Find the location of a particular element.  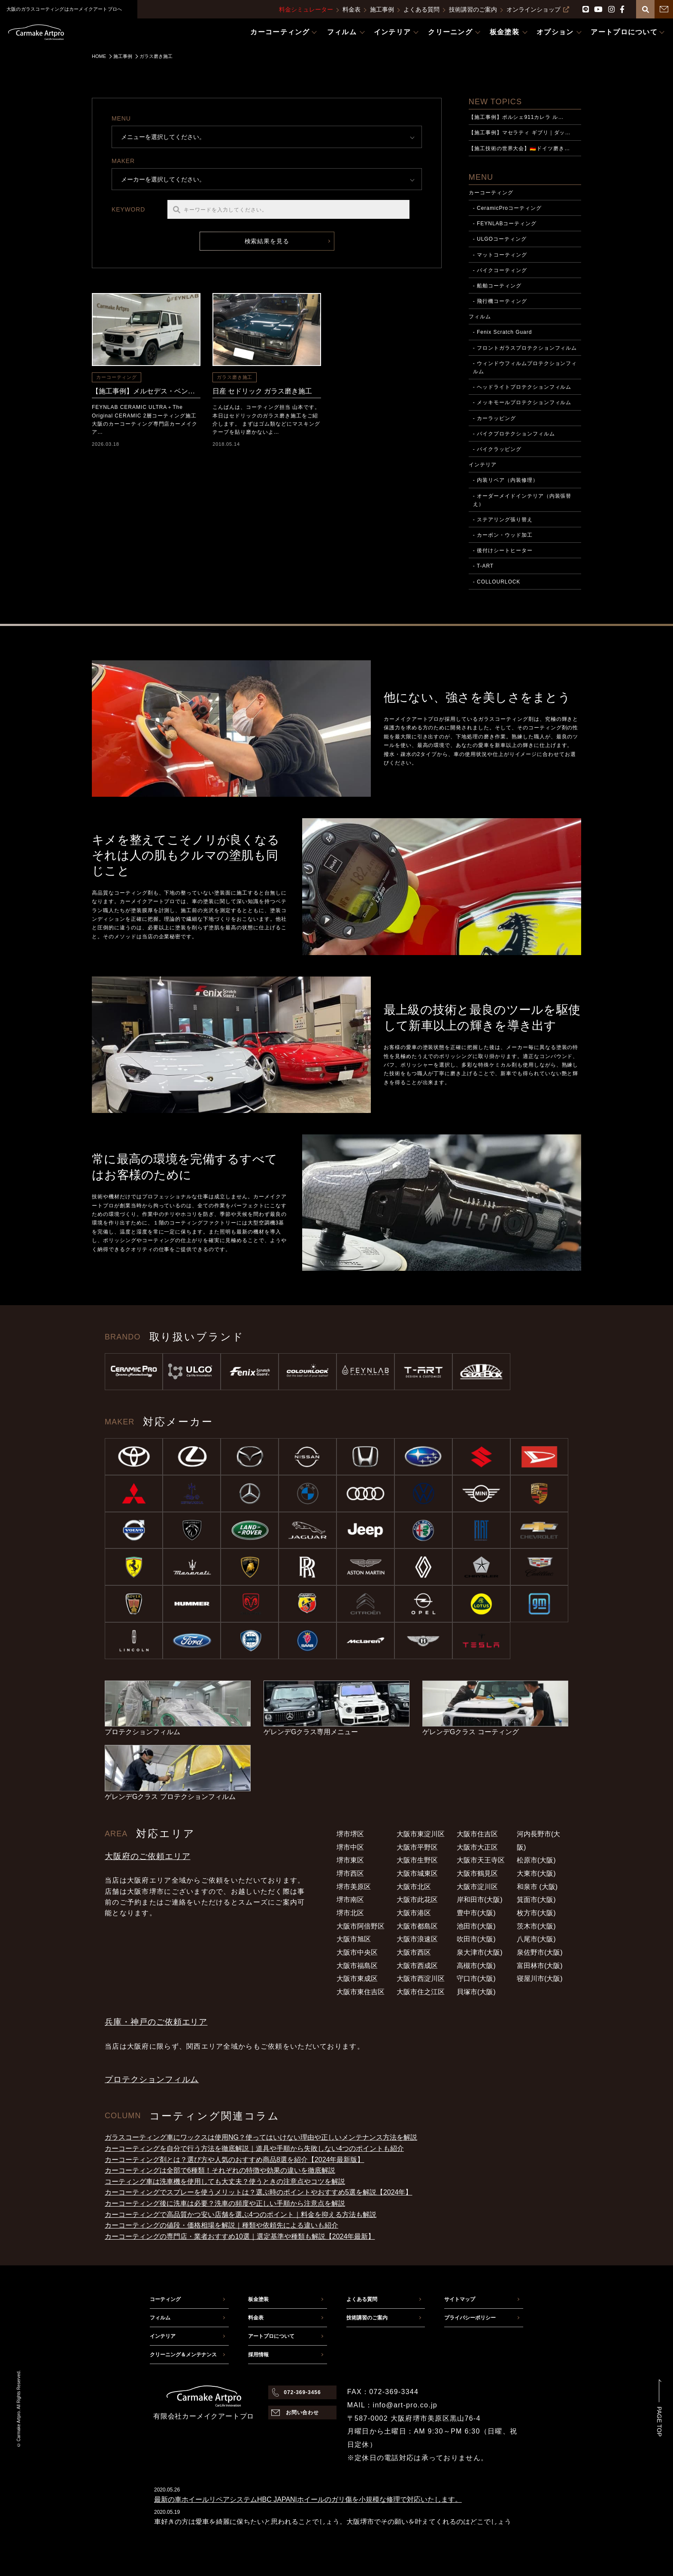

ガラス磨き施工 is located at coordinates (234, 377).